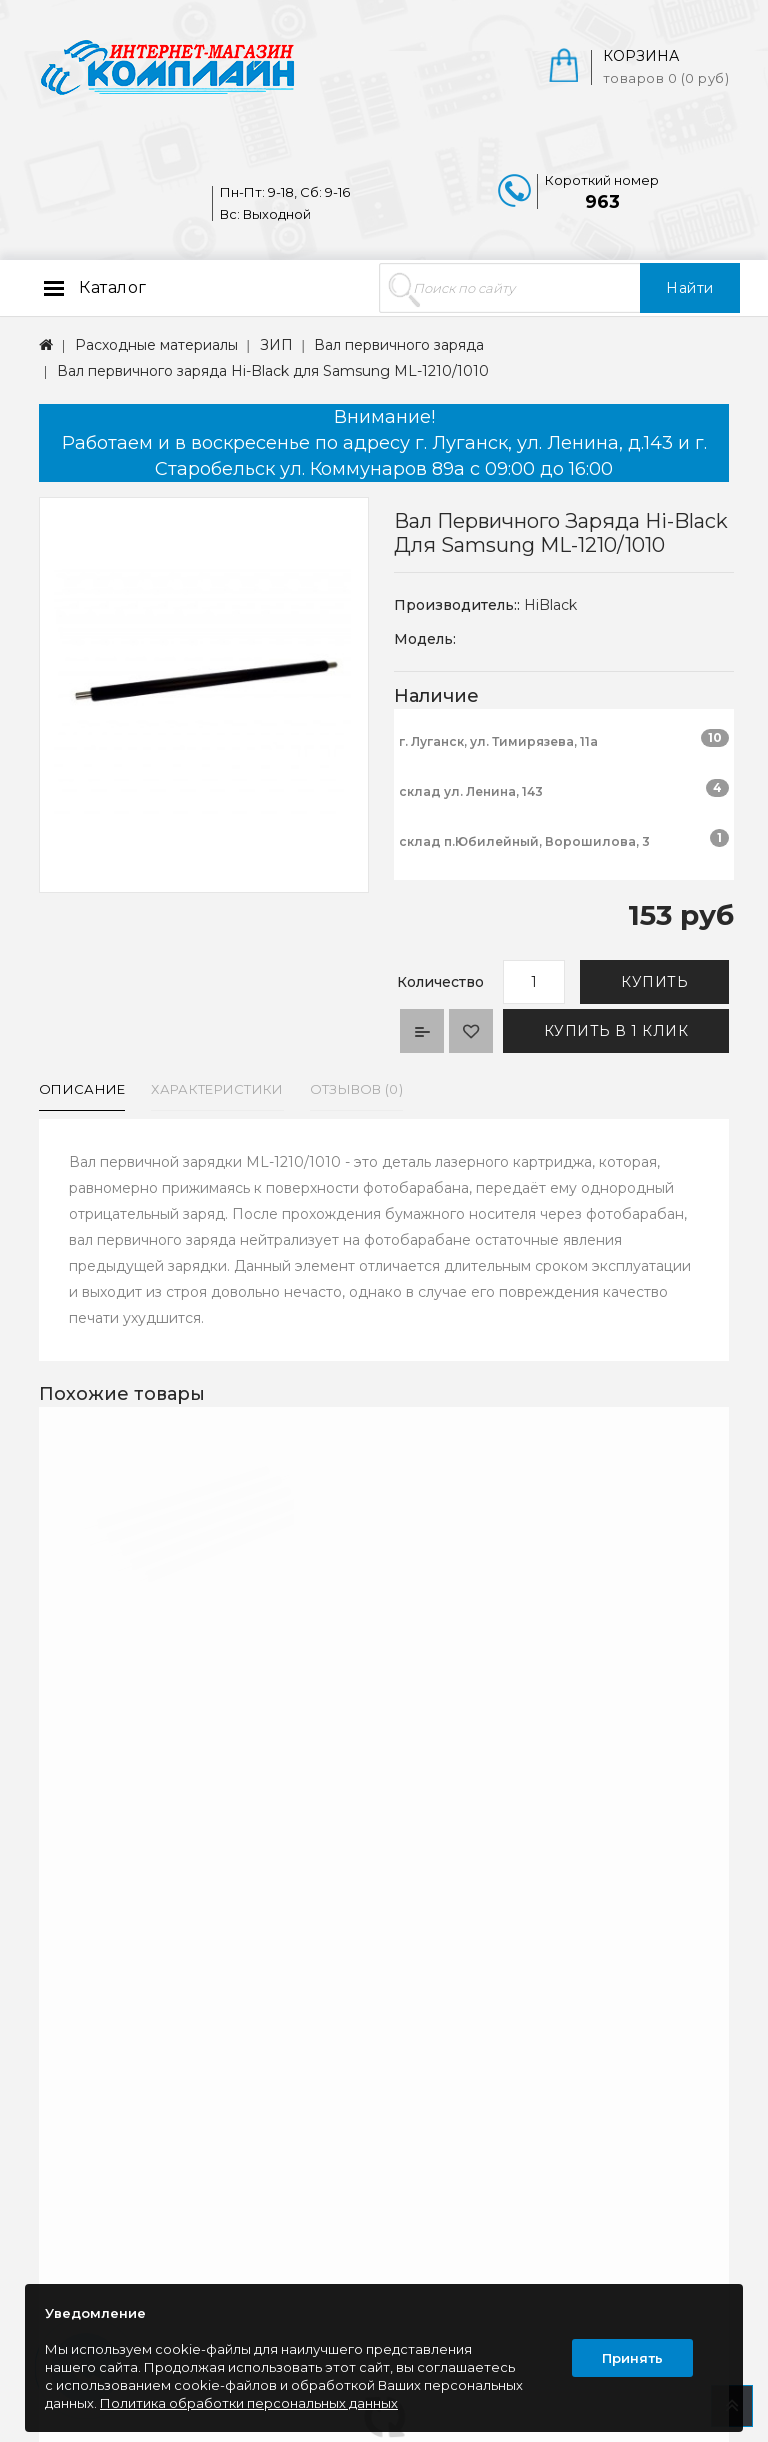 This screenshot has height=2442, width=768. Describe the element at coordinates (273, 371) in the screenshot. I see `Вал первичного заряда Hi-Black для Samsung ML-1210/1010` at that location.